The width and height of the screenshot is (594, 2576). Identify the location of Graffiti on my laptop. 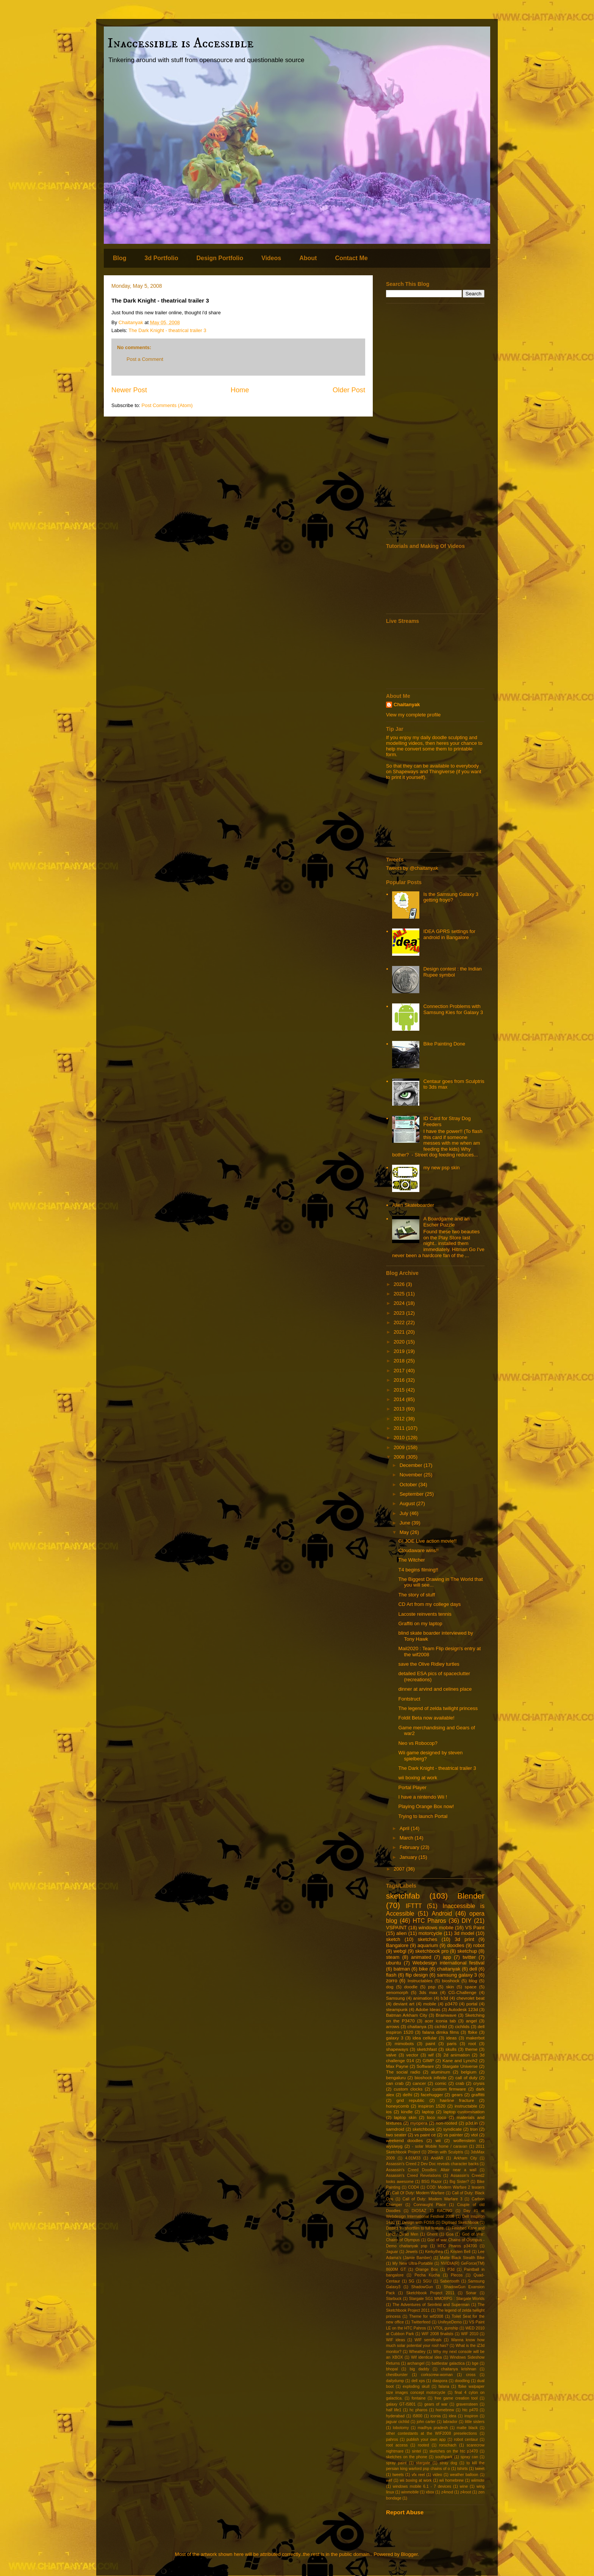
(420, 1623).